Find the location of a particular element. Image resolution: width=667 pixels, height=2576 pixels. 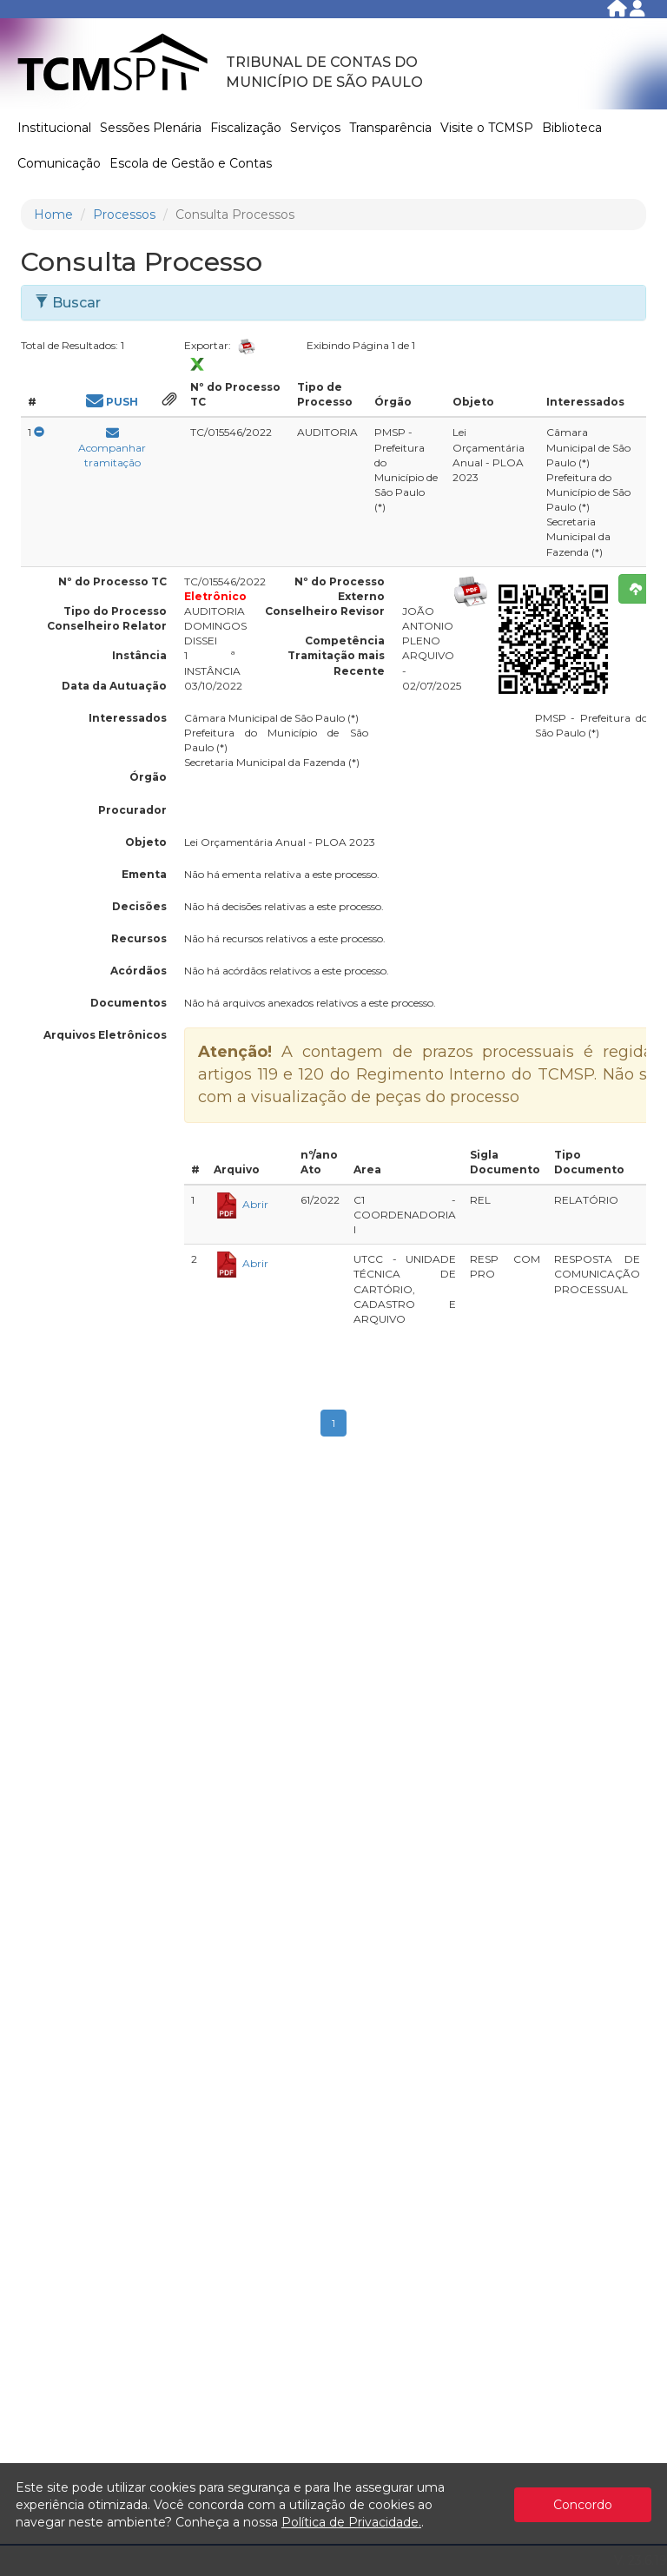

Processos is located at coordinates (124, 214).